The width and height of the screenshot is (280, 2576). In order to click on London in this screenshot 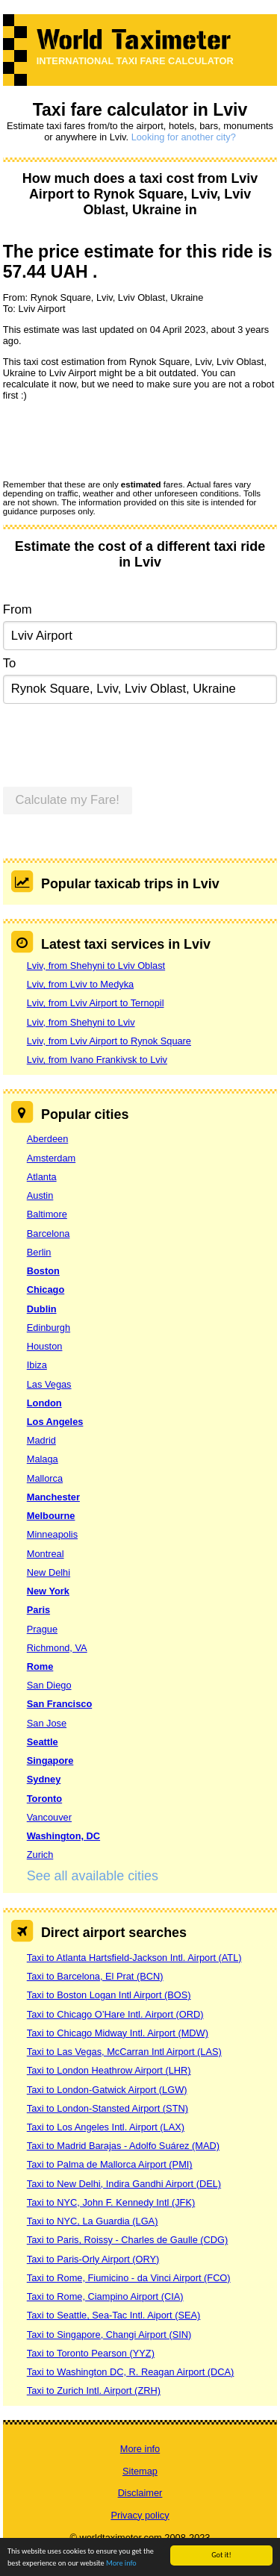, I will do `click(44, 1403)`.